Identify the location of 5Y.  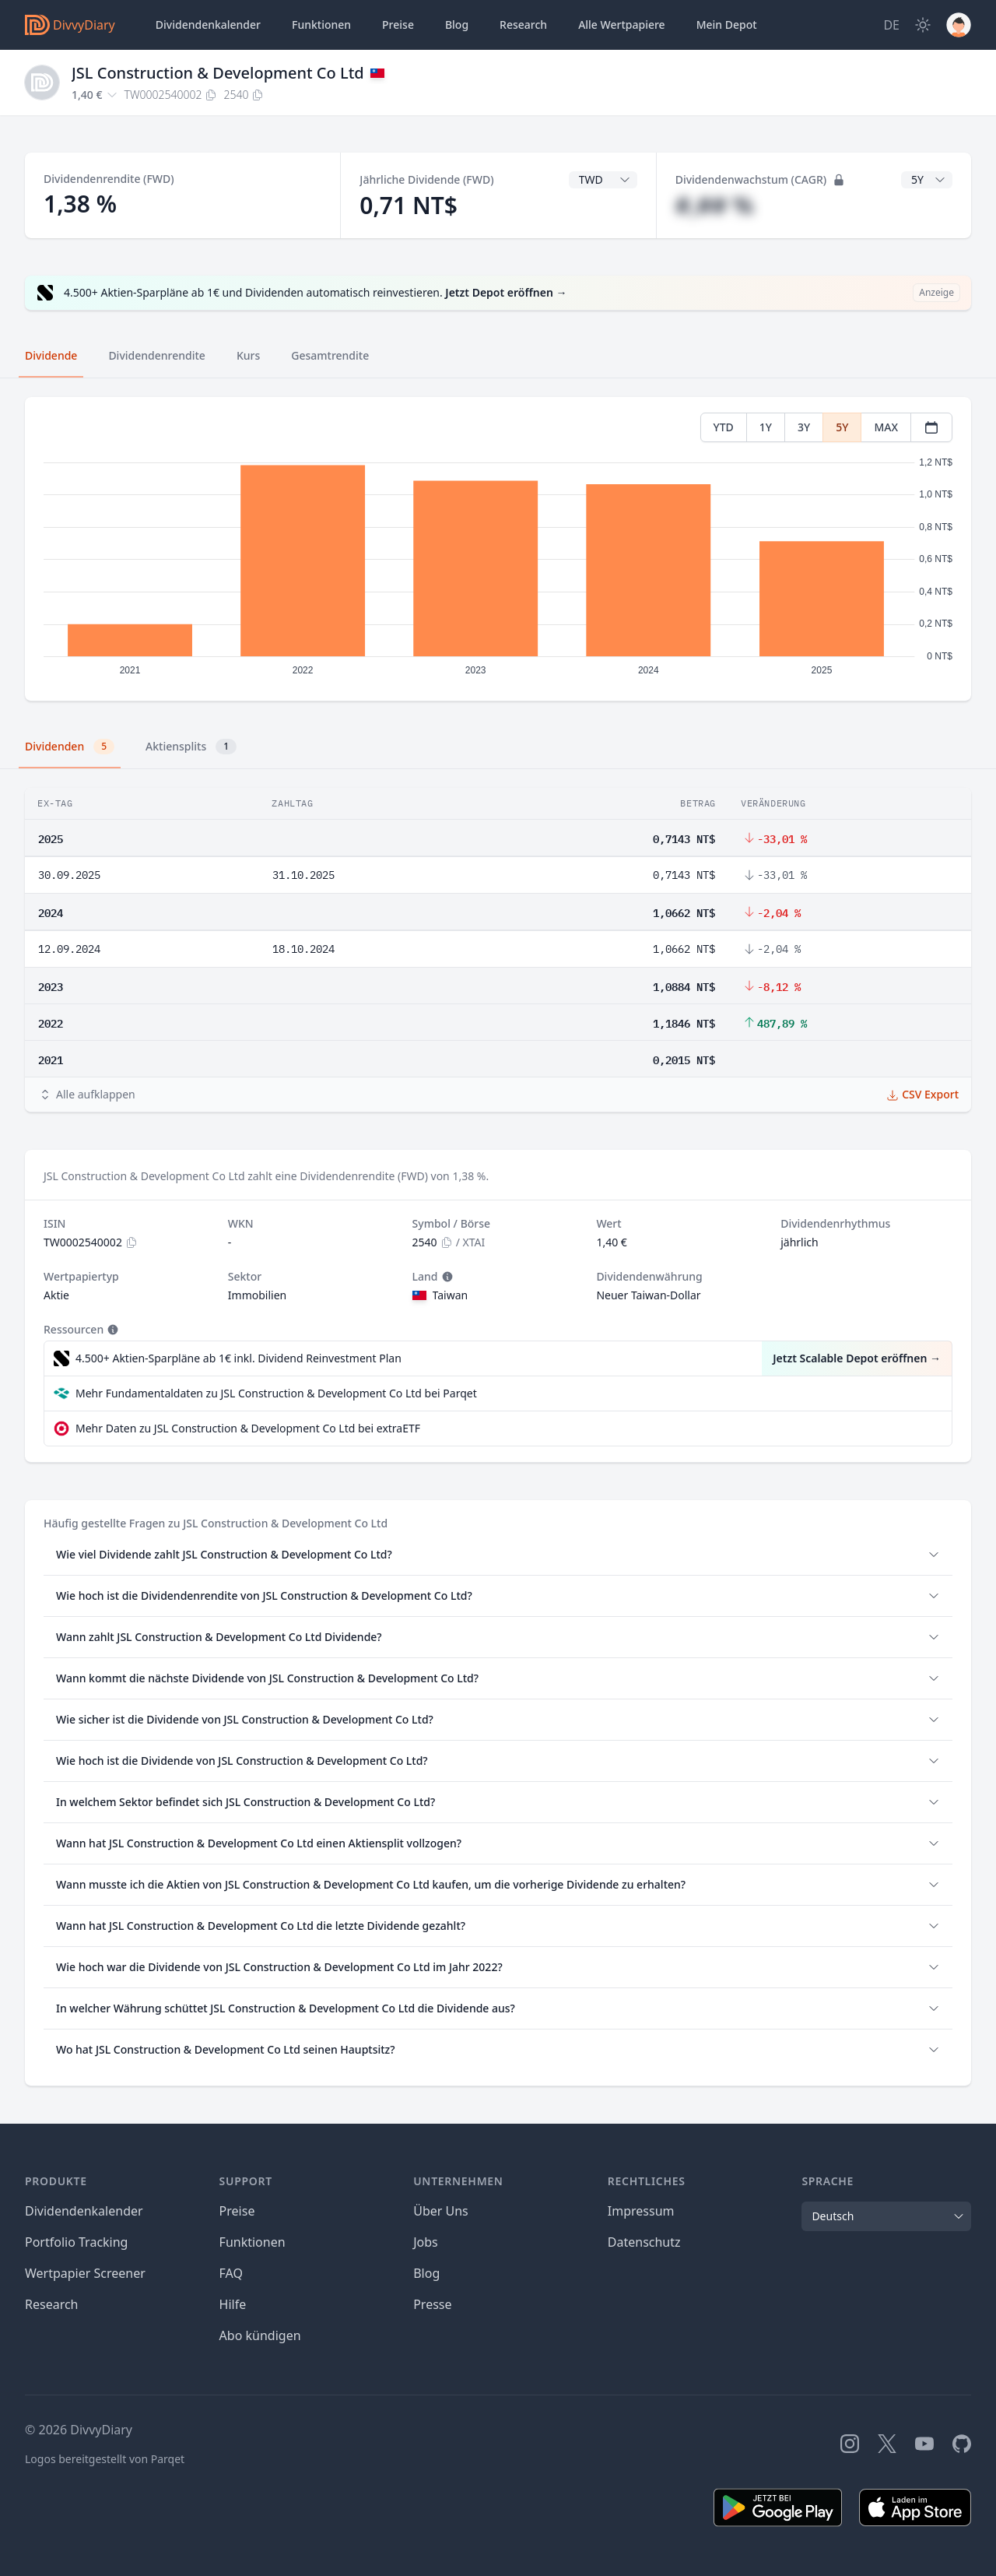
(842, 427).